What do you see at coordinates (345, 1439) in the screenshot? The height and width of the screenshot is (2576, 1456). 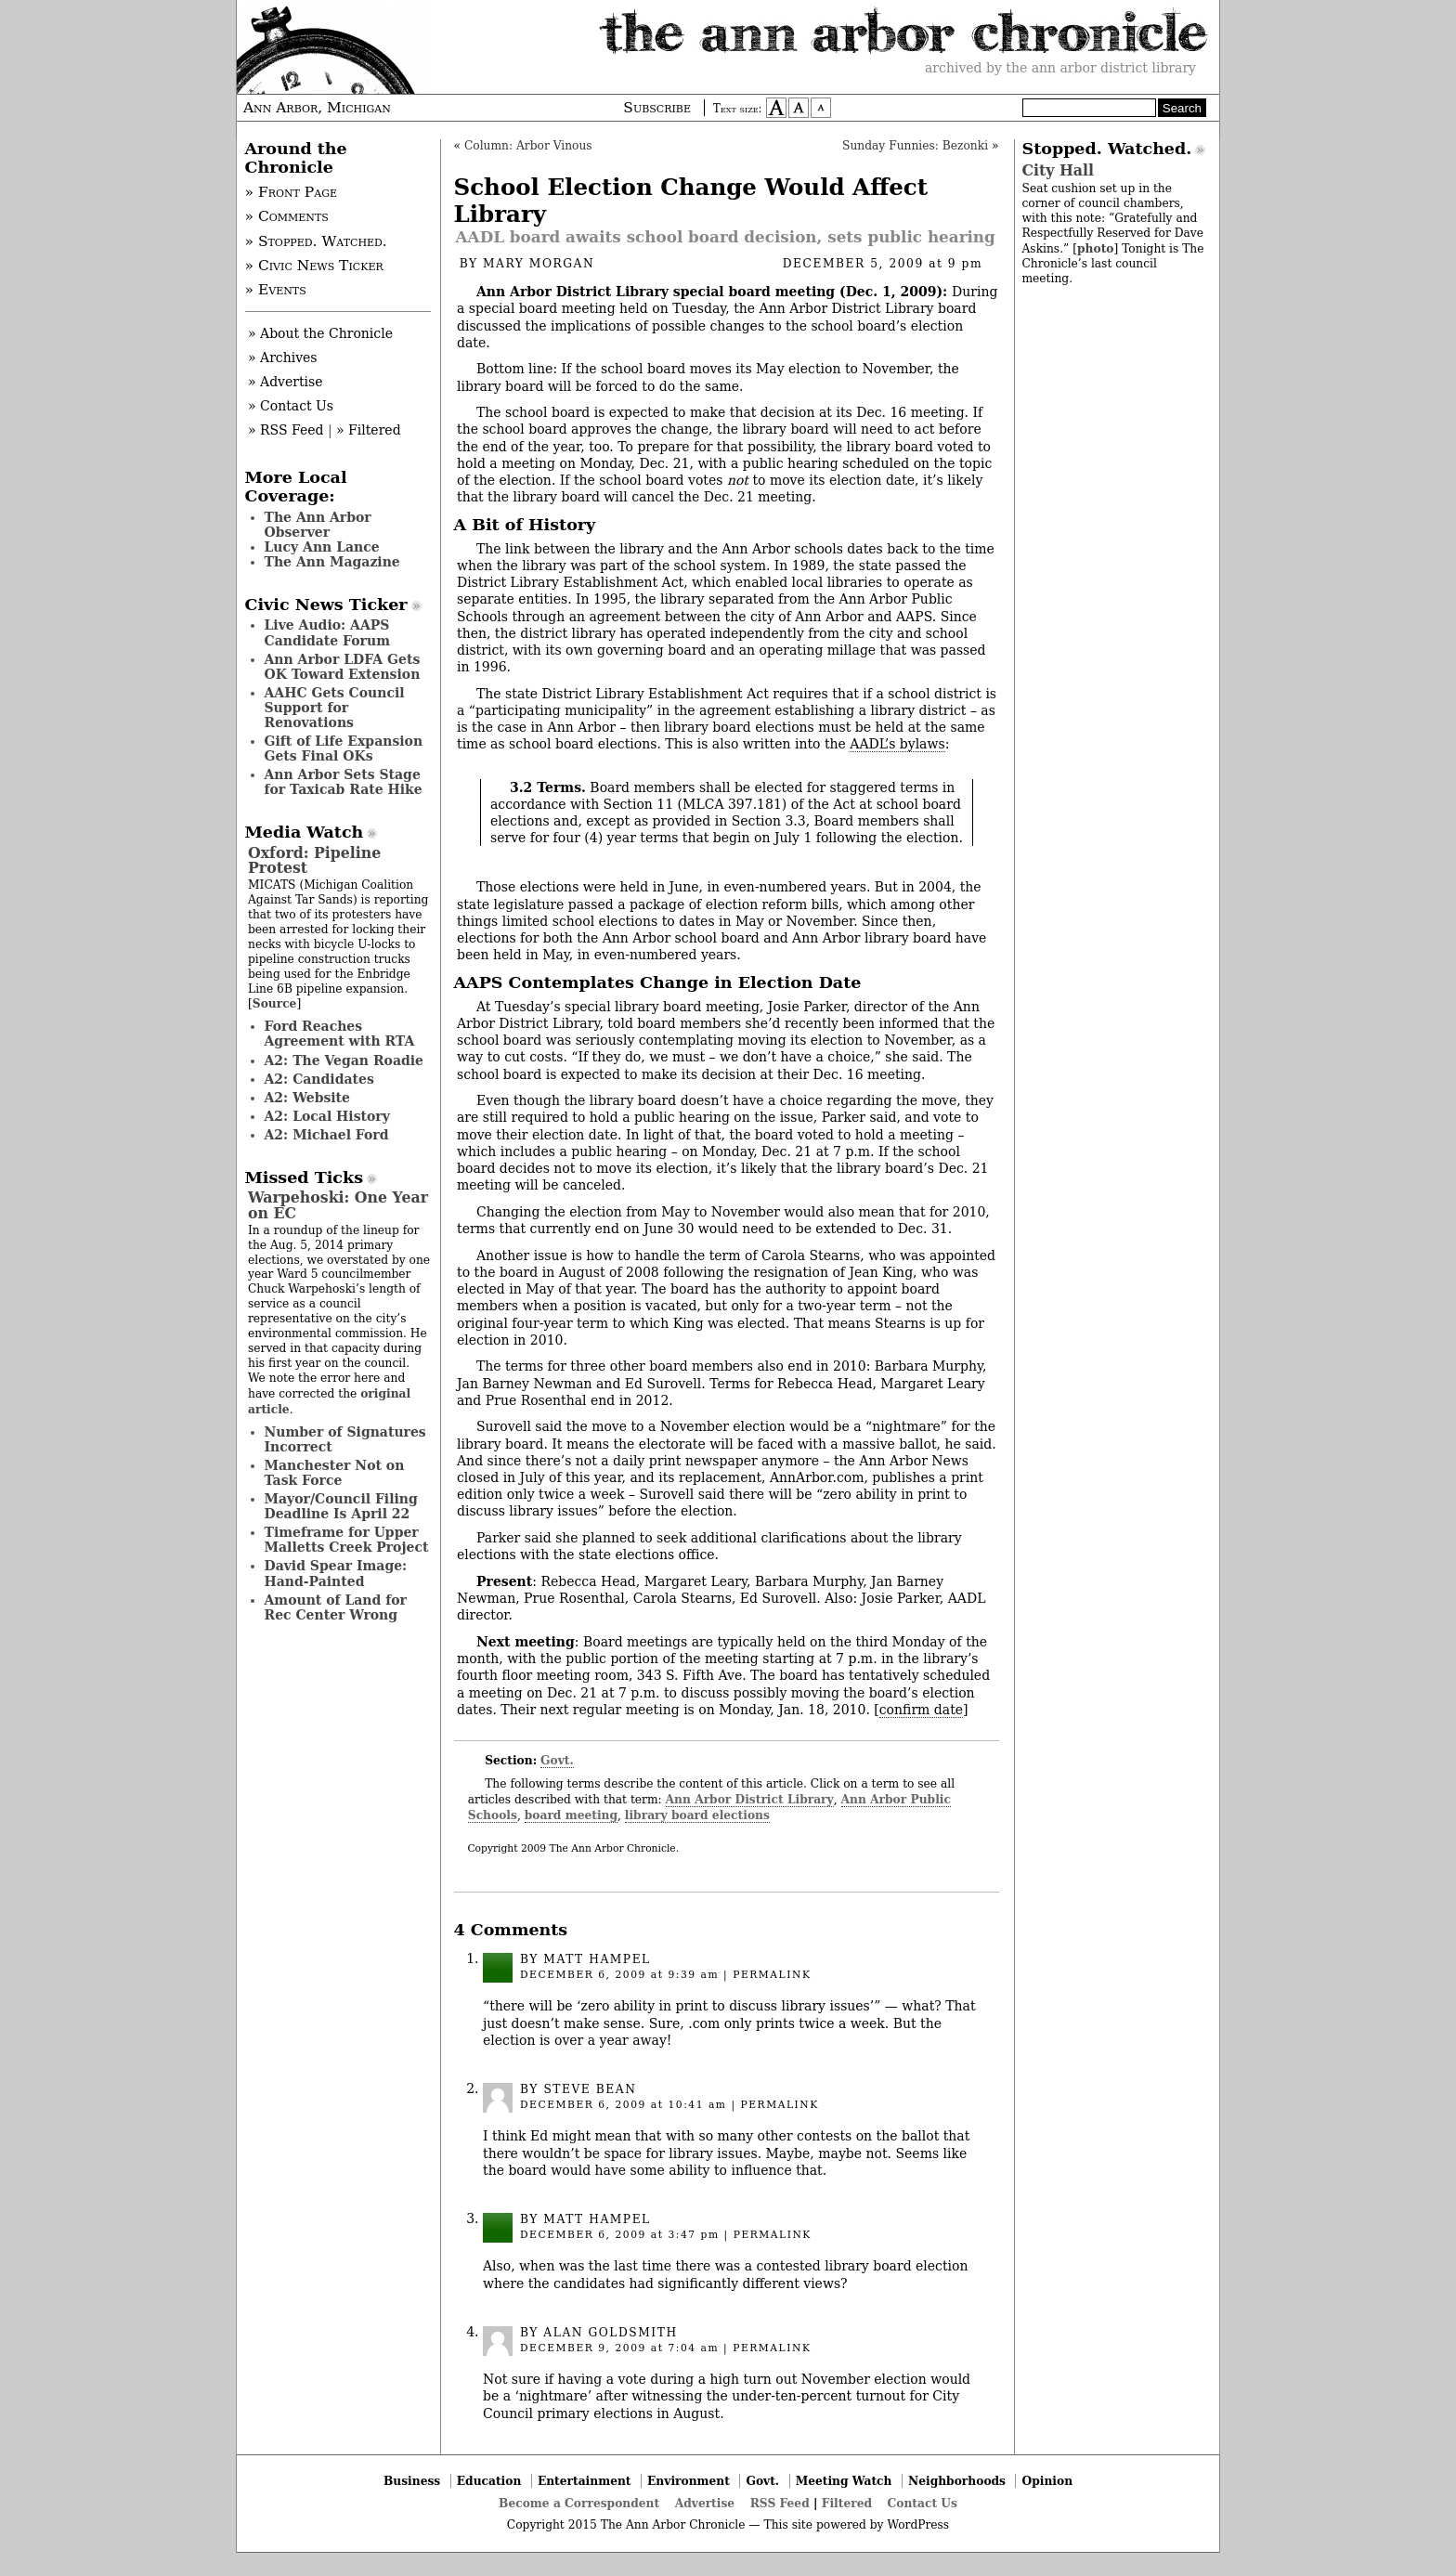 I see `Number of Signatures Incorrect` at bounding box center [345, 1439].